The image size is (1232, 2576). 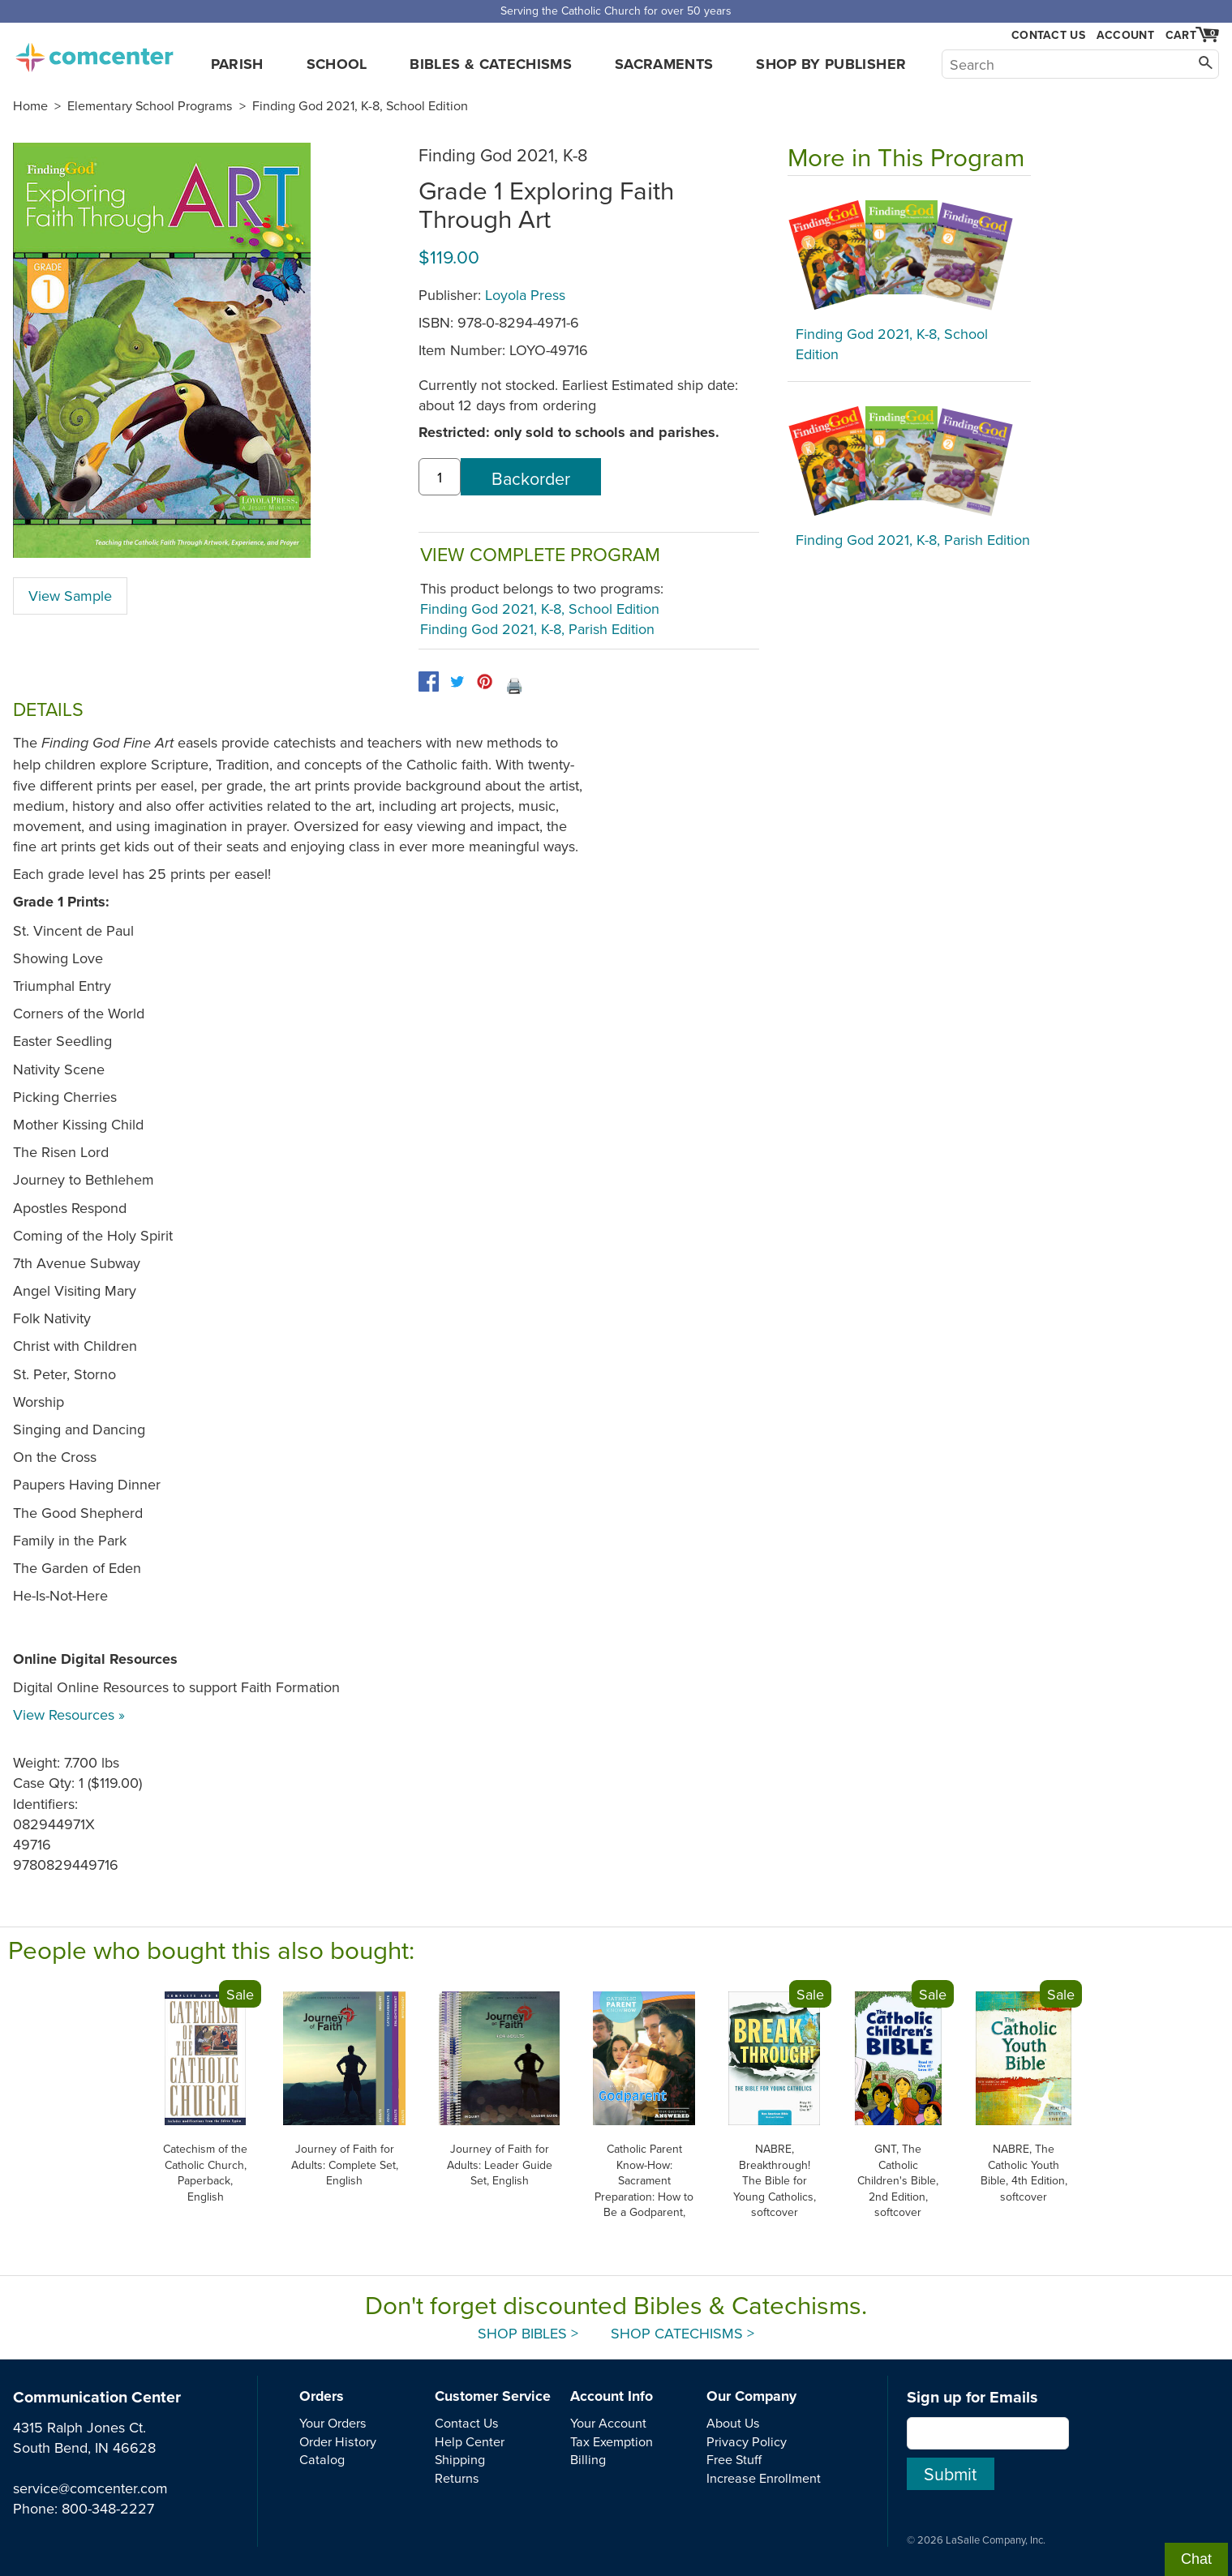 I want to click on Bibles & Catechisms, so click(x=491, y=64).